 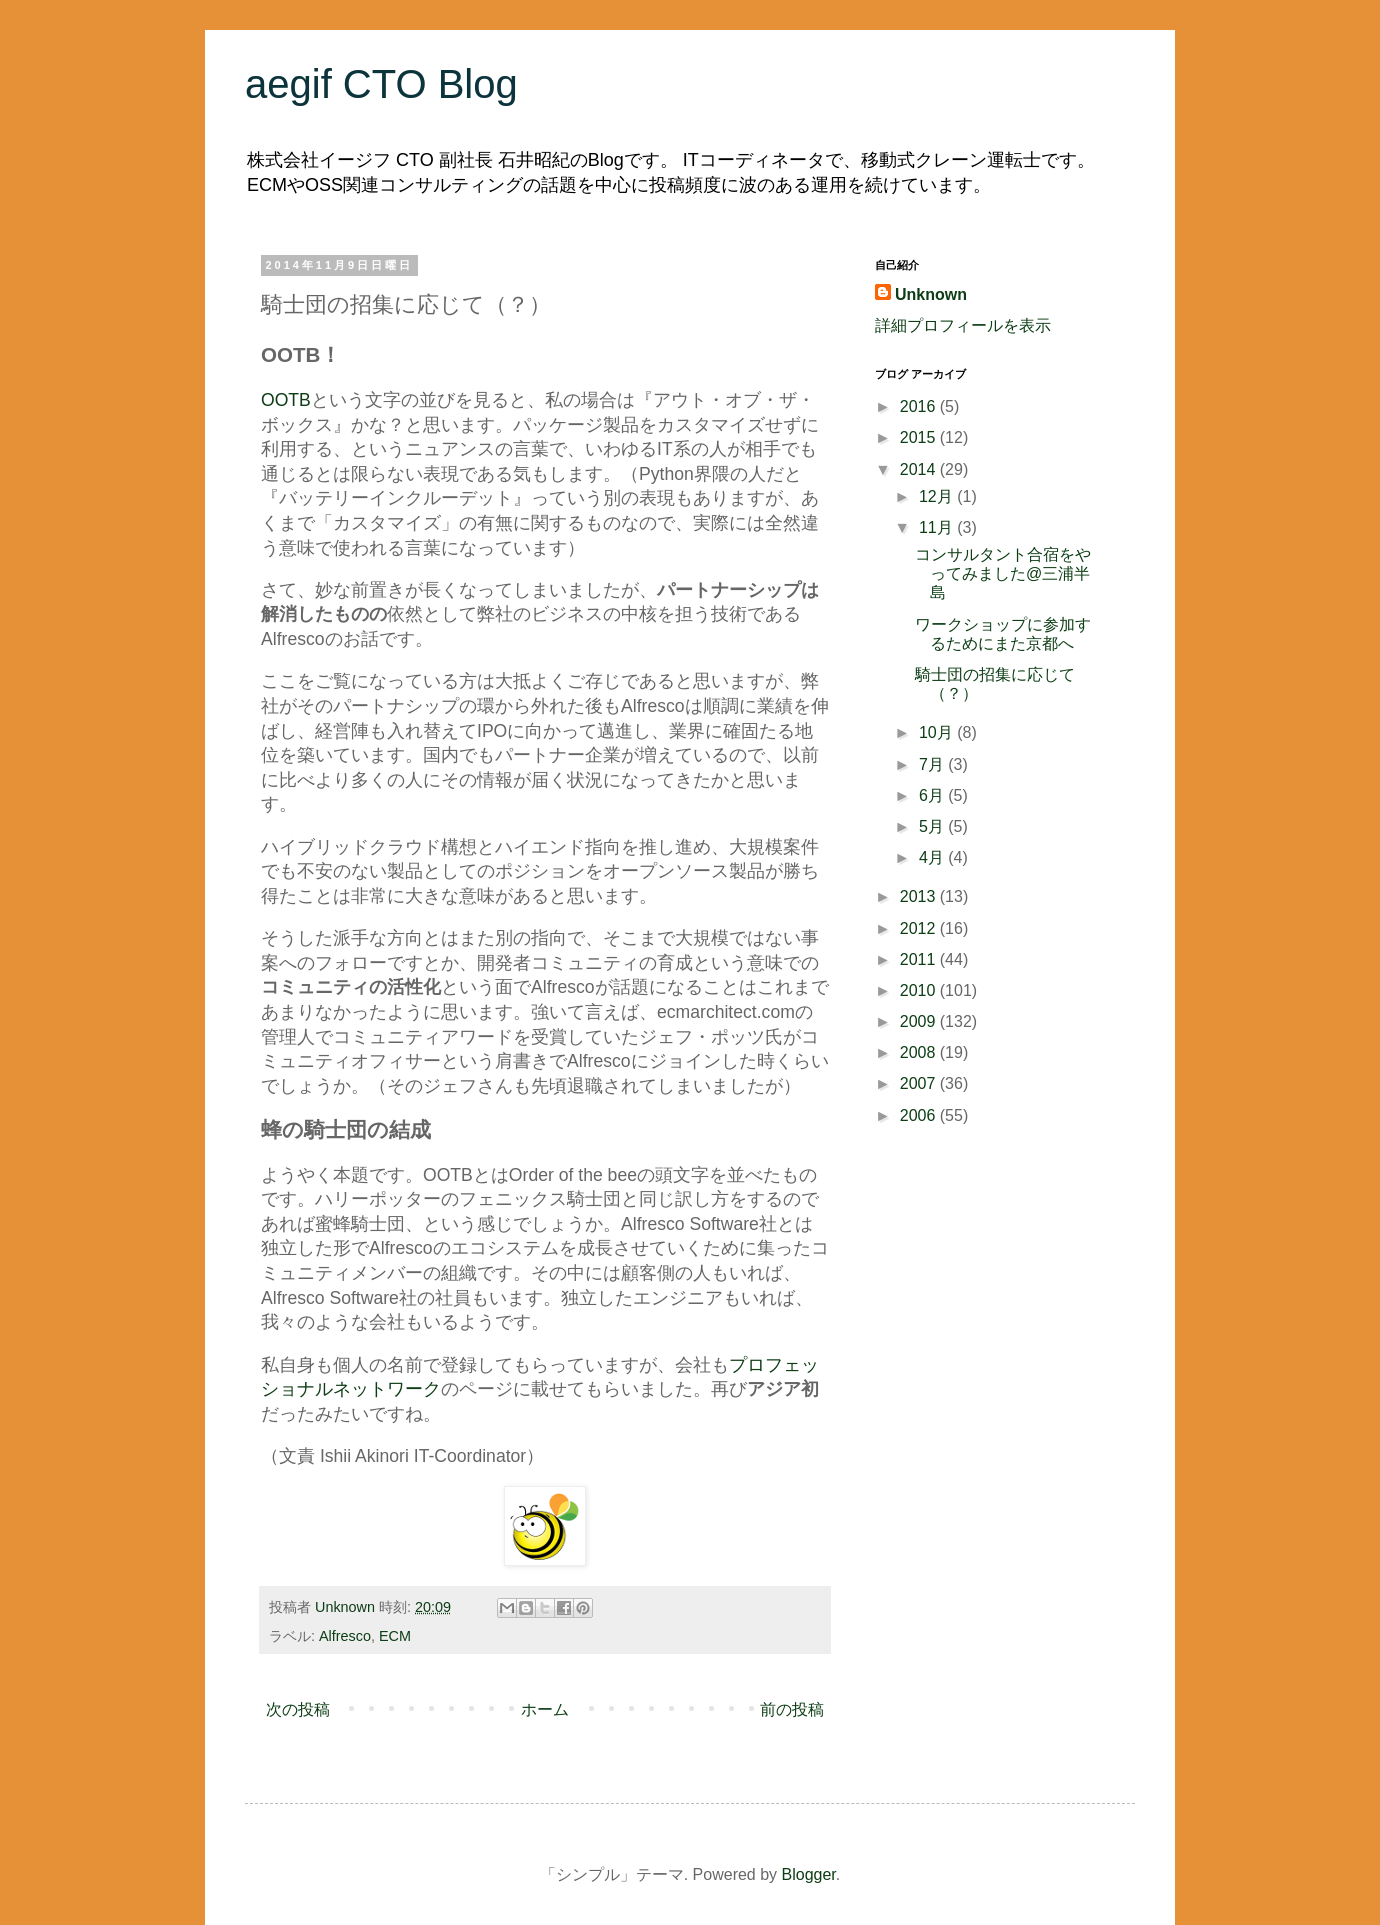 I want to click on 2016, so click(x=920, y=406).